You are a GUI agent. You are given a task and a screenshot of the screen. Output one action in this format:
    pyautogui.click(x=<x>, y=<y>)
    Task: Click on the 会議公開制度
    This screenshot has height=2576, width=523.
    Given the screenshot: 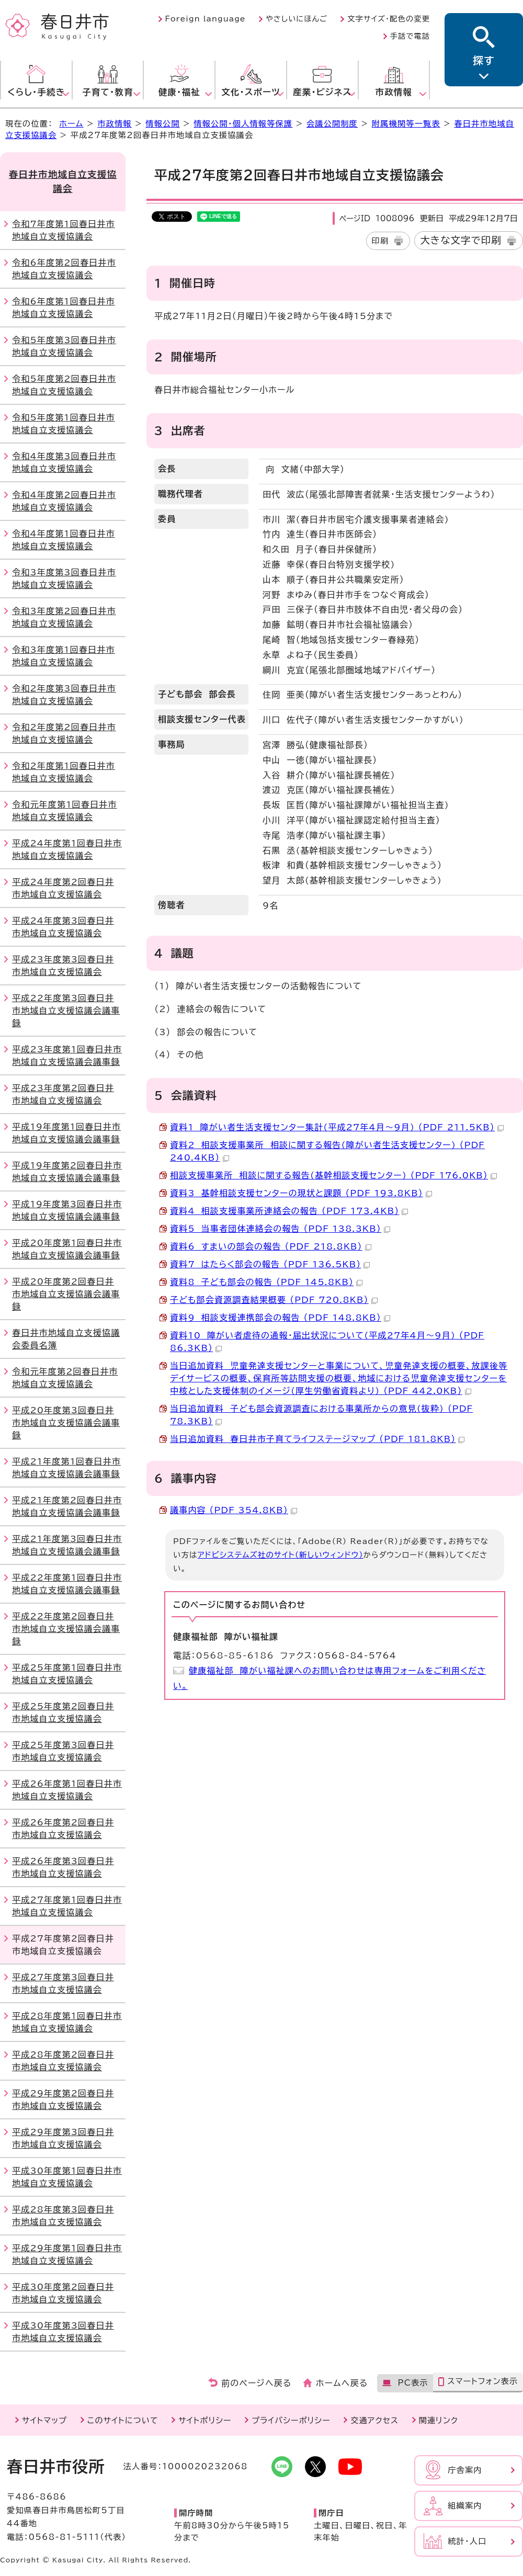 What is the action you would take?
    pyautogui.click(x=332, y=124)
    